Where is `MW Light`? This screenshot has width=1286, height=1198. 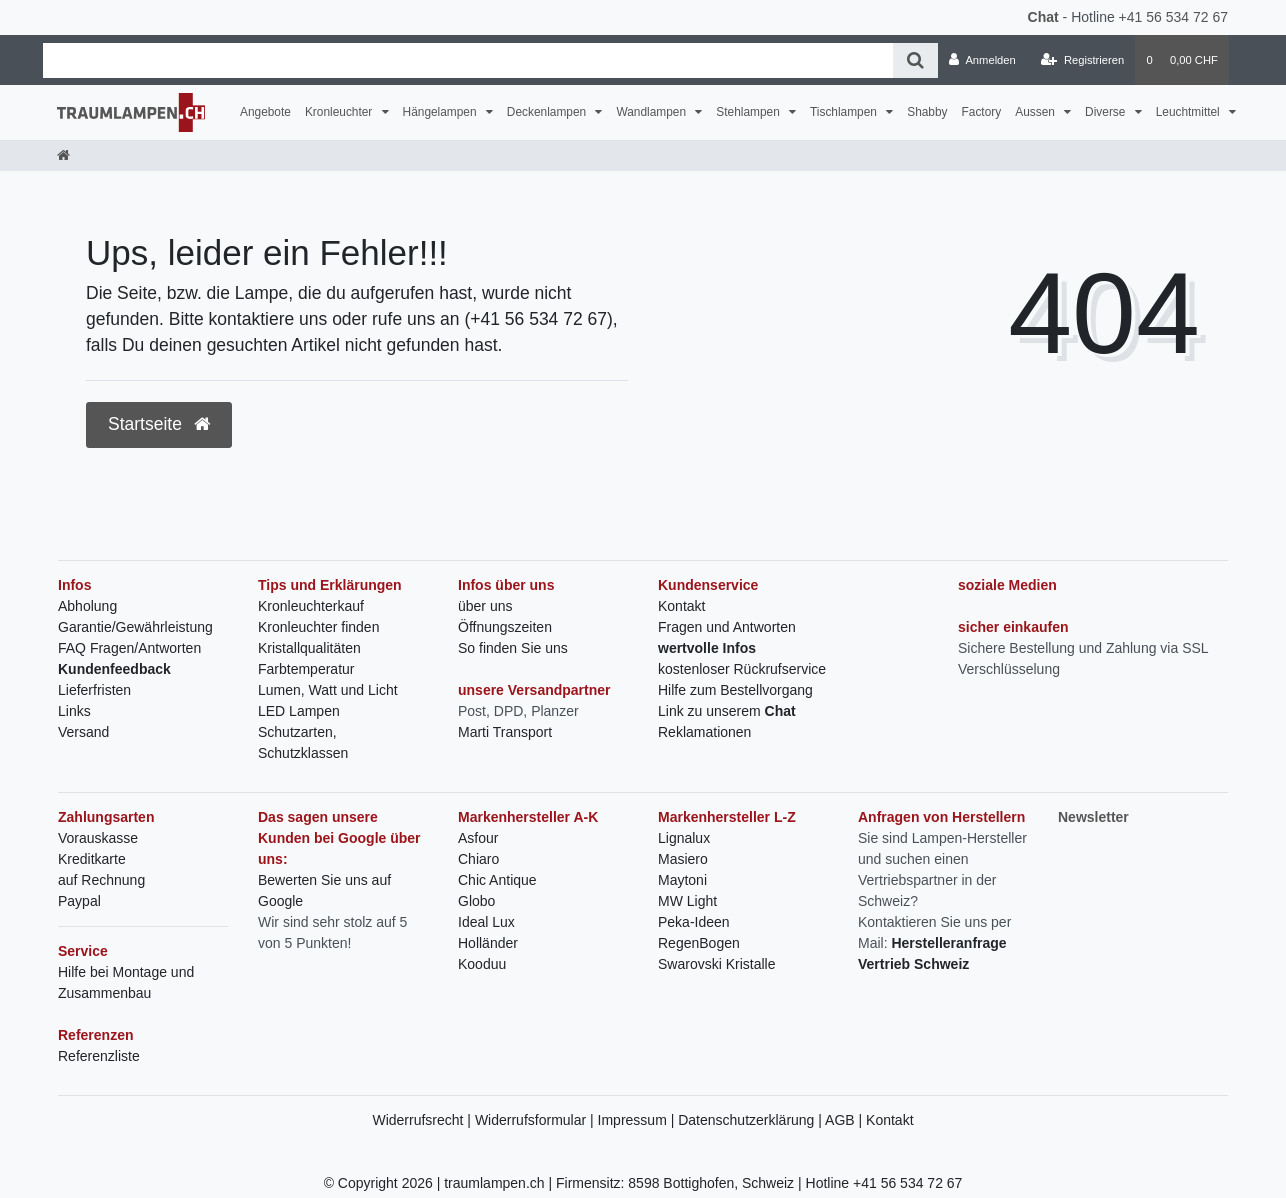 MW Light is located at coordinates (687, 901).